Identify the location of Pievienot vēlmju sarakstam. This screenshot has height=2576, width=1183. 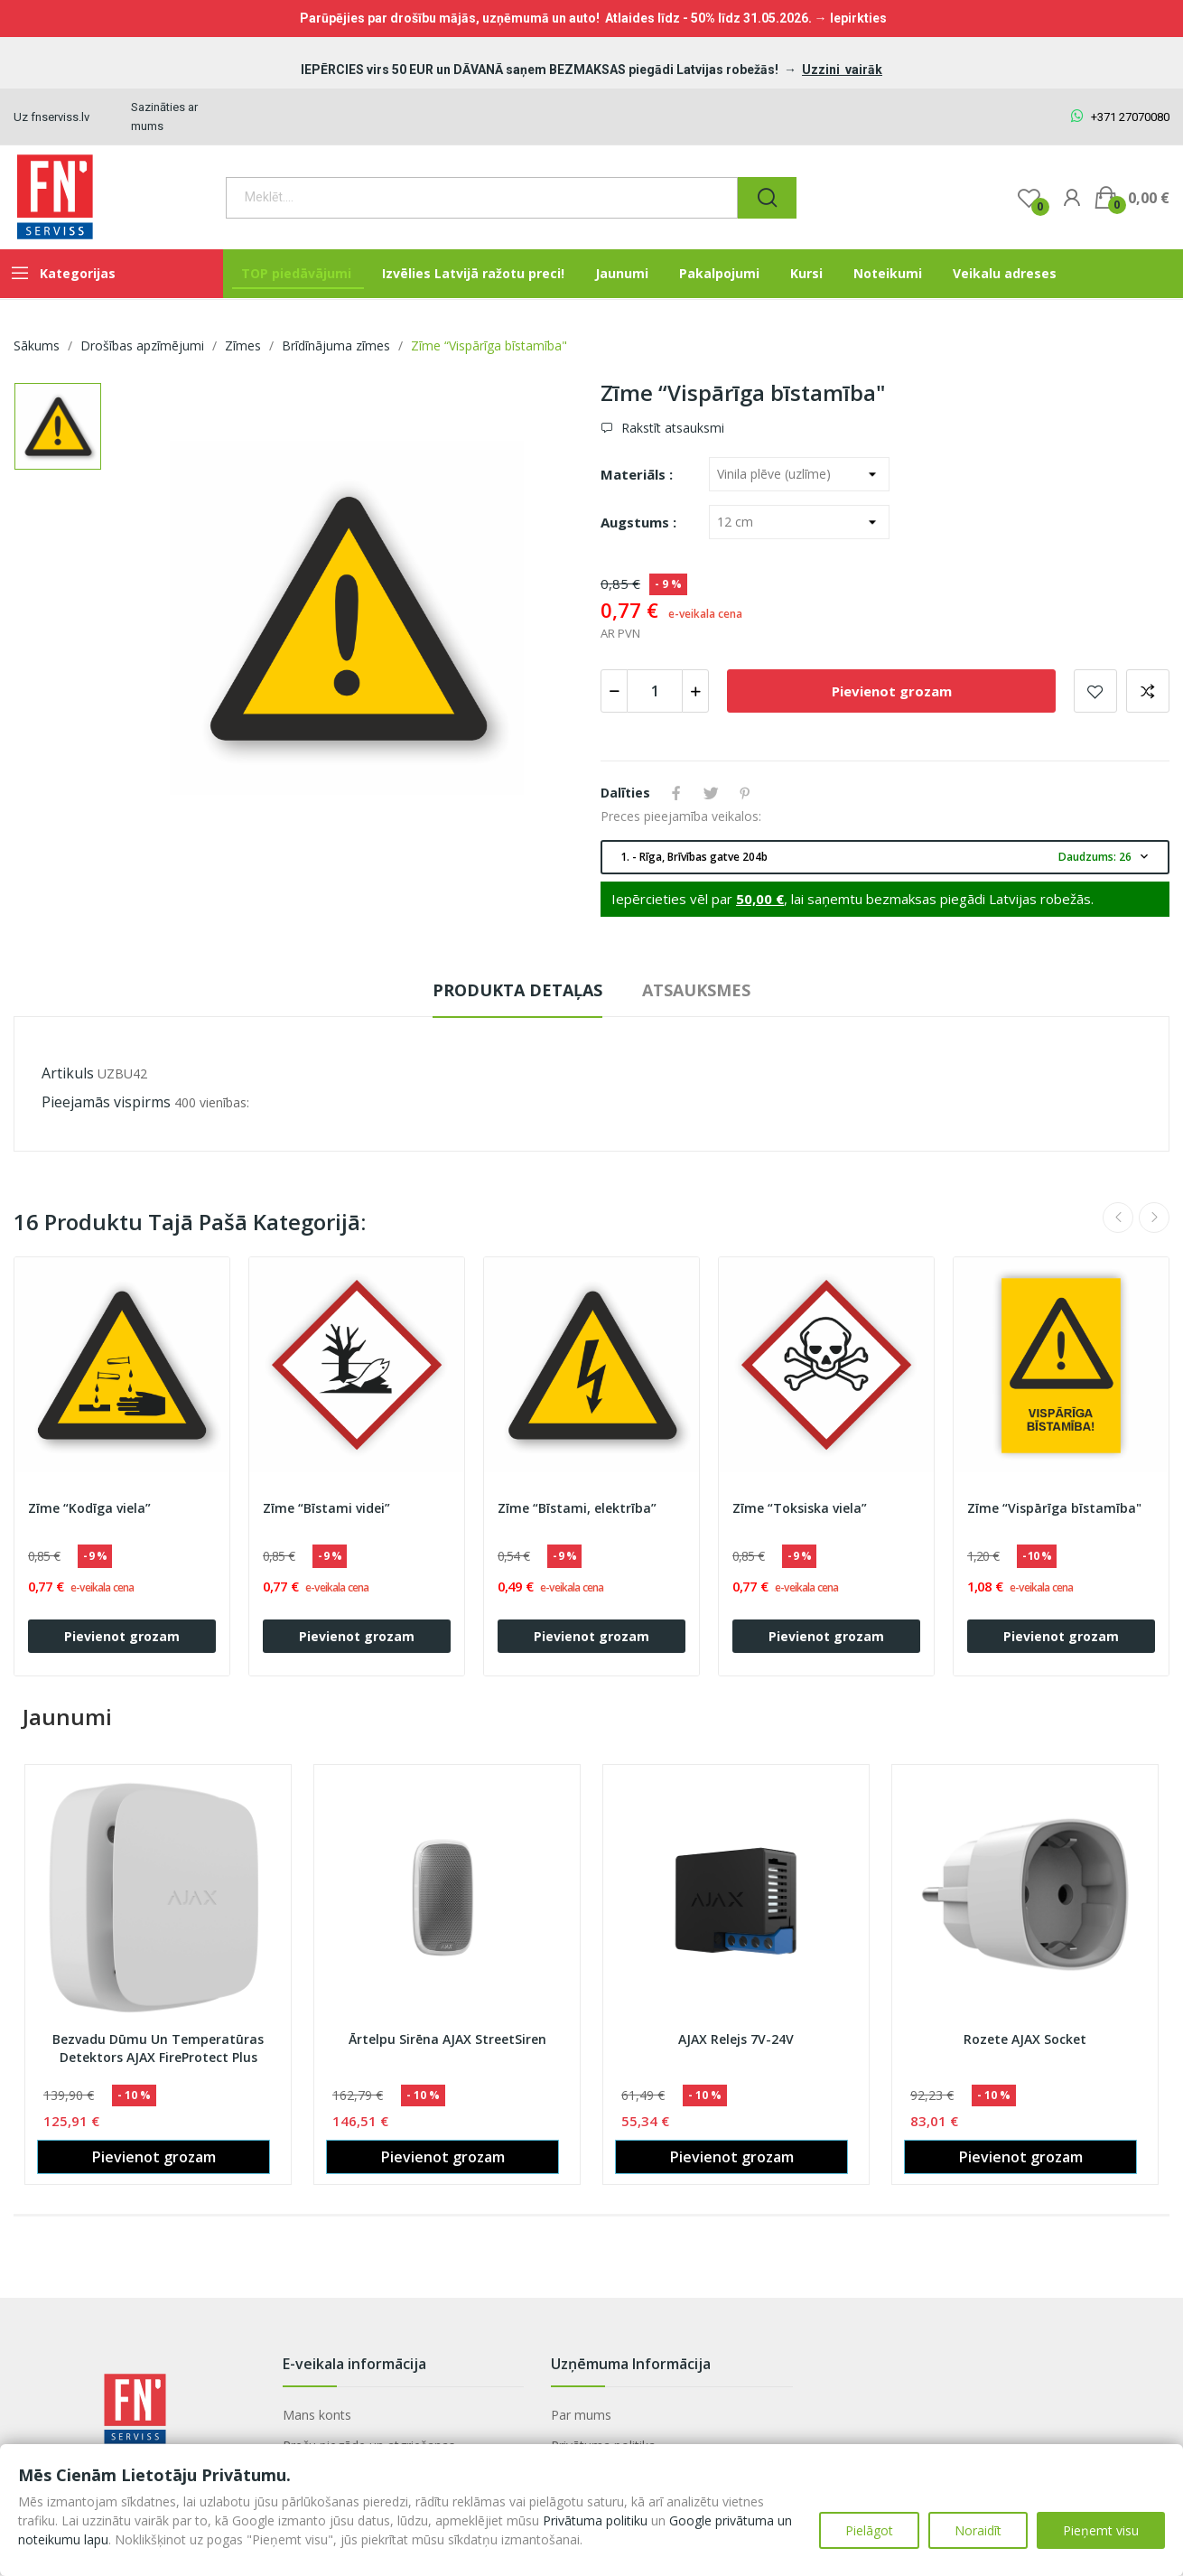
(1095, 691).